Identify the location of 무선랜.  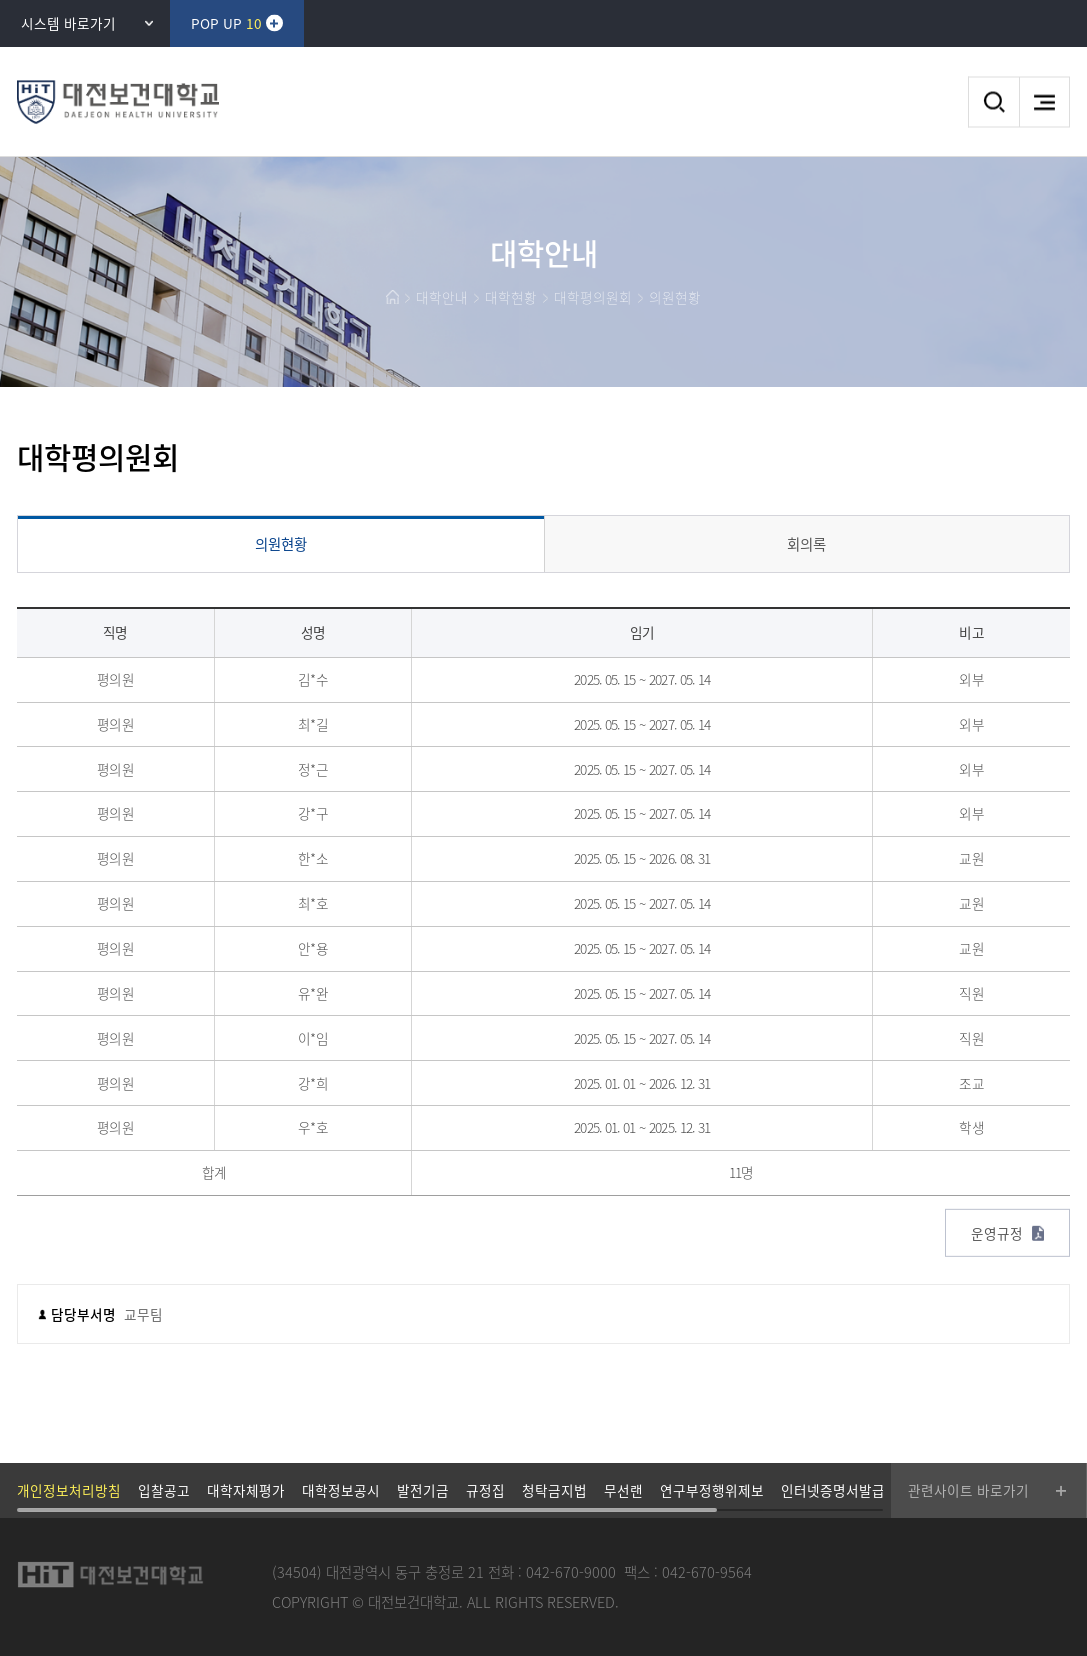
(623, 1490).